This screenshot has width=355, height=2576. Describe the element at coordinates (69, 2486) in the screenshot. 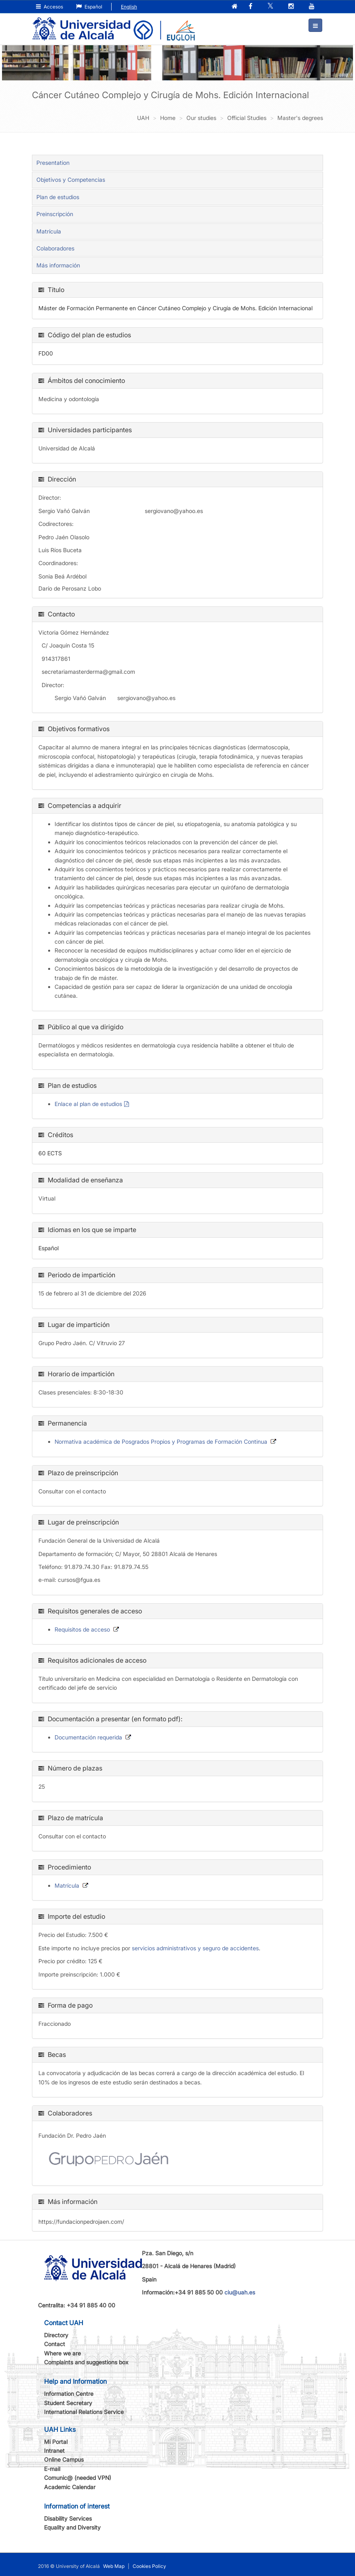

I see `Academic Calendar` at that location.